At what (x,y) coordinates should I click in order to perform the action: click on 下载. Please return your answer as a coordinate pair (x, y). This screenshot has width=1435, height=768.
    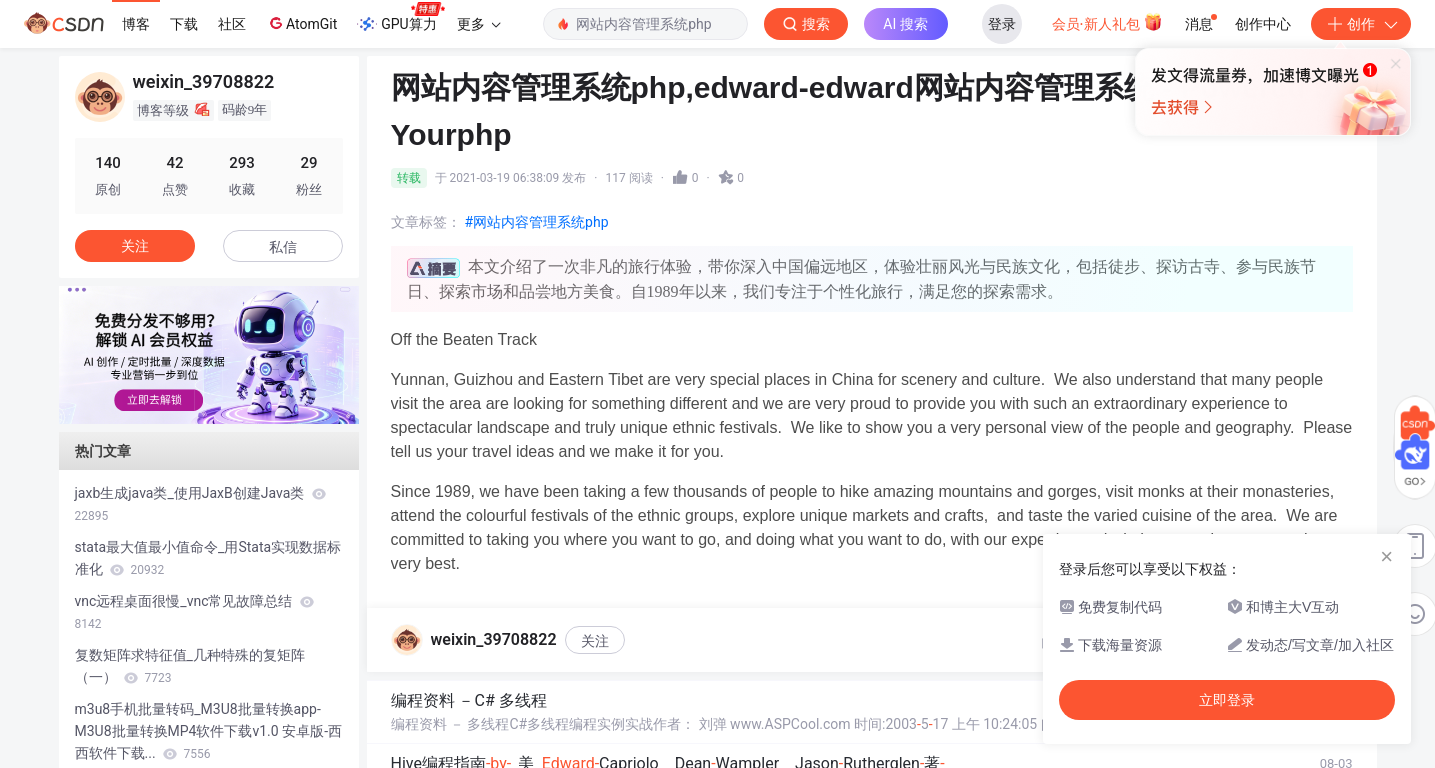
    Looking at the image, I should click on (184, 24).